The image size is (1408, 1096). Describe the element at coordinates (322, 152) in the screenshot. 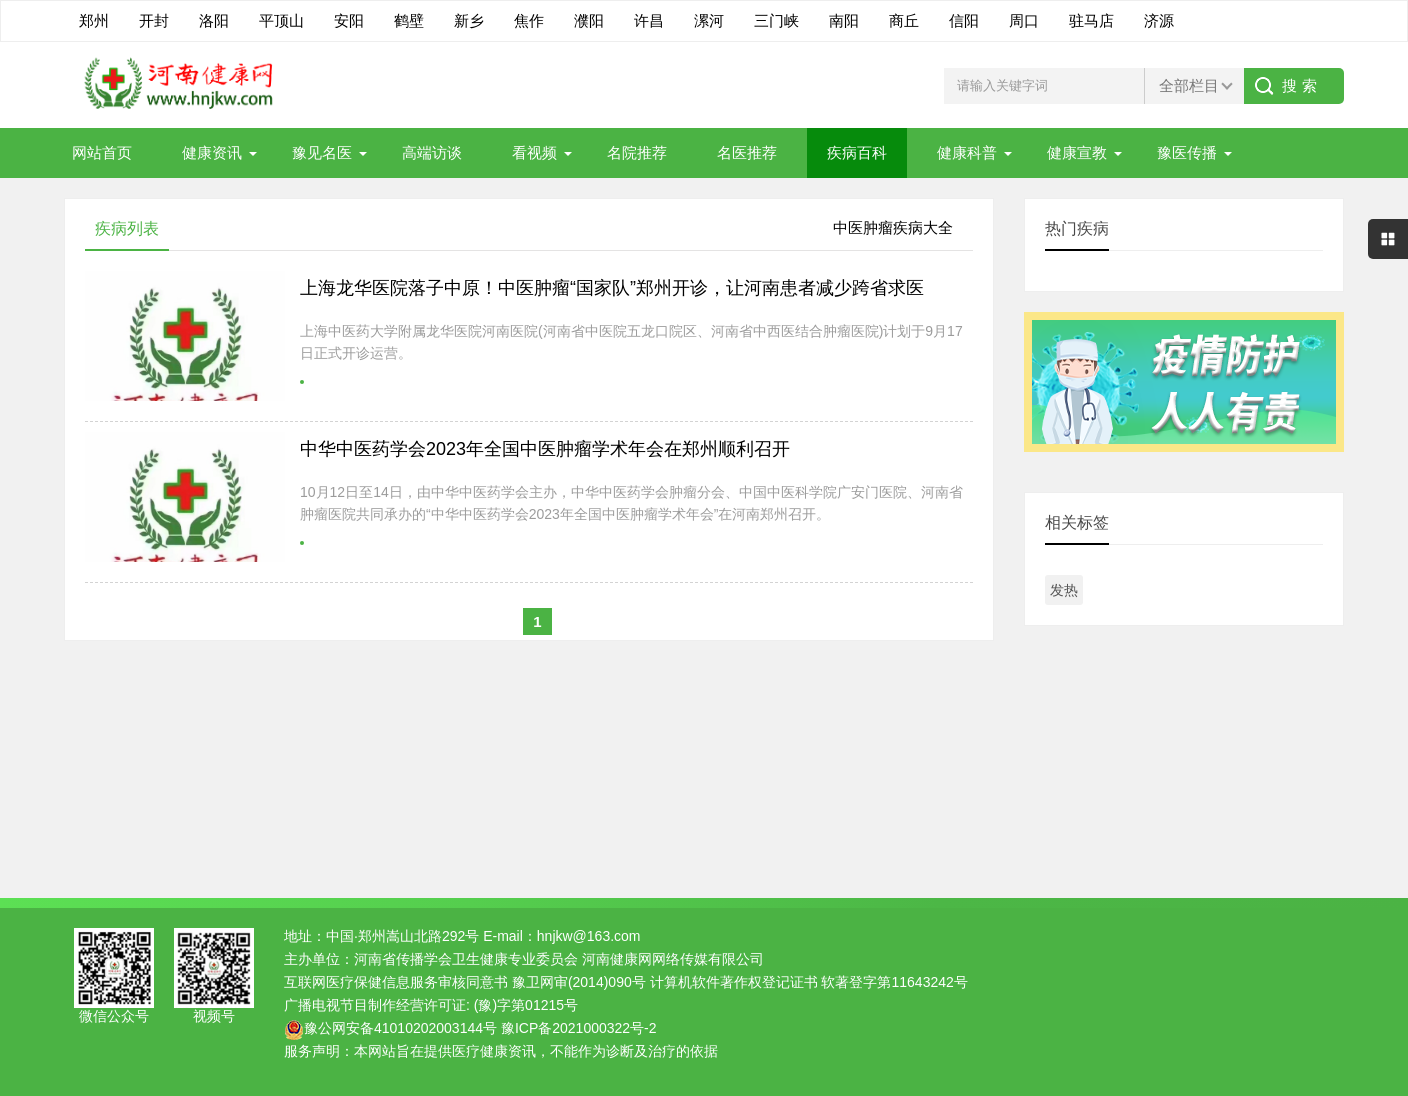

I see `豫见名医` at that location.